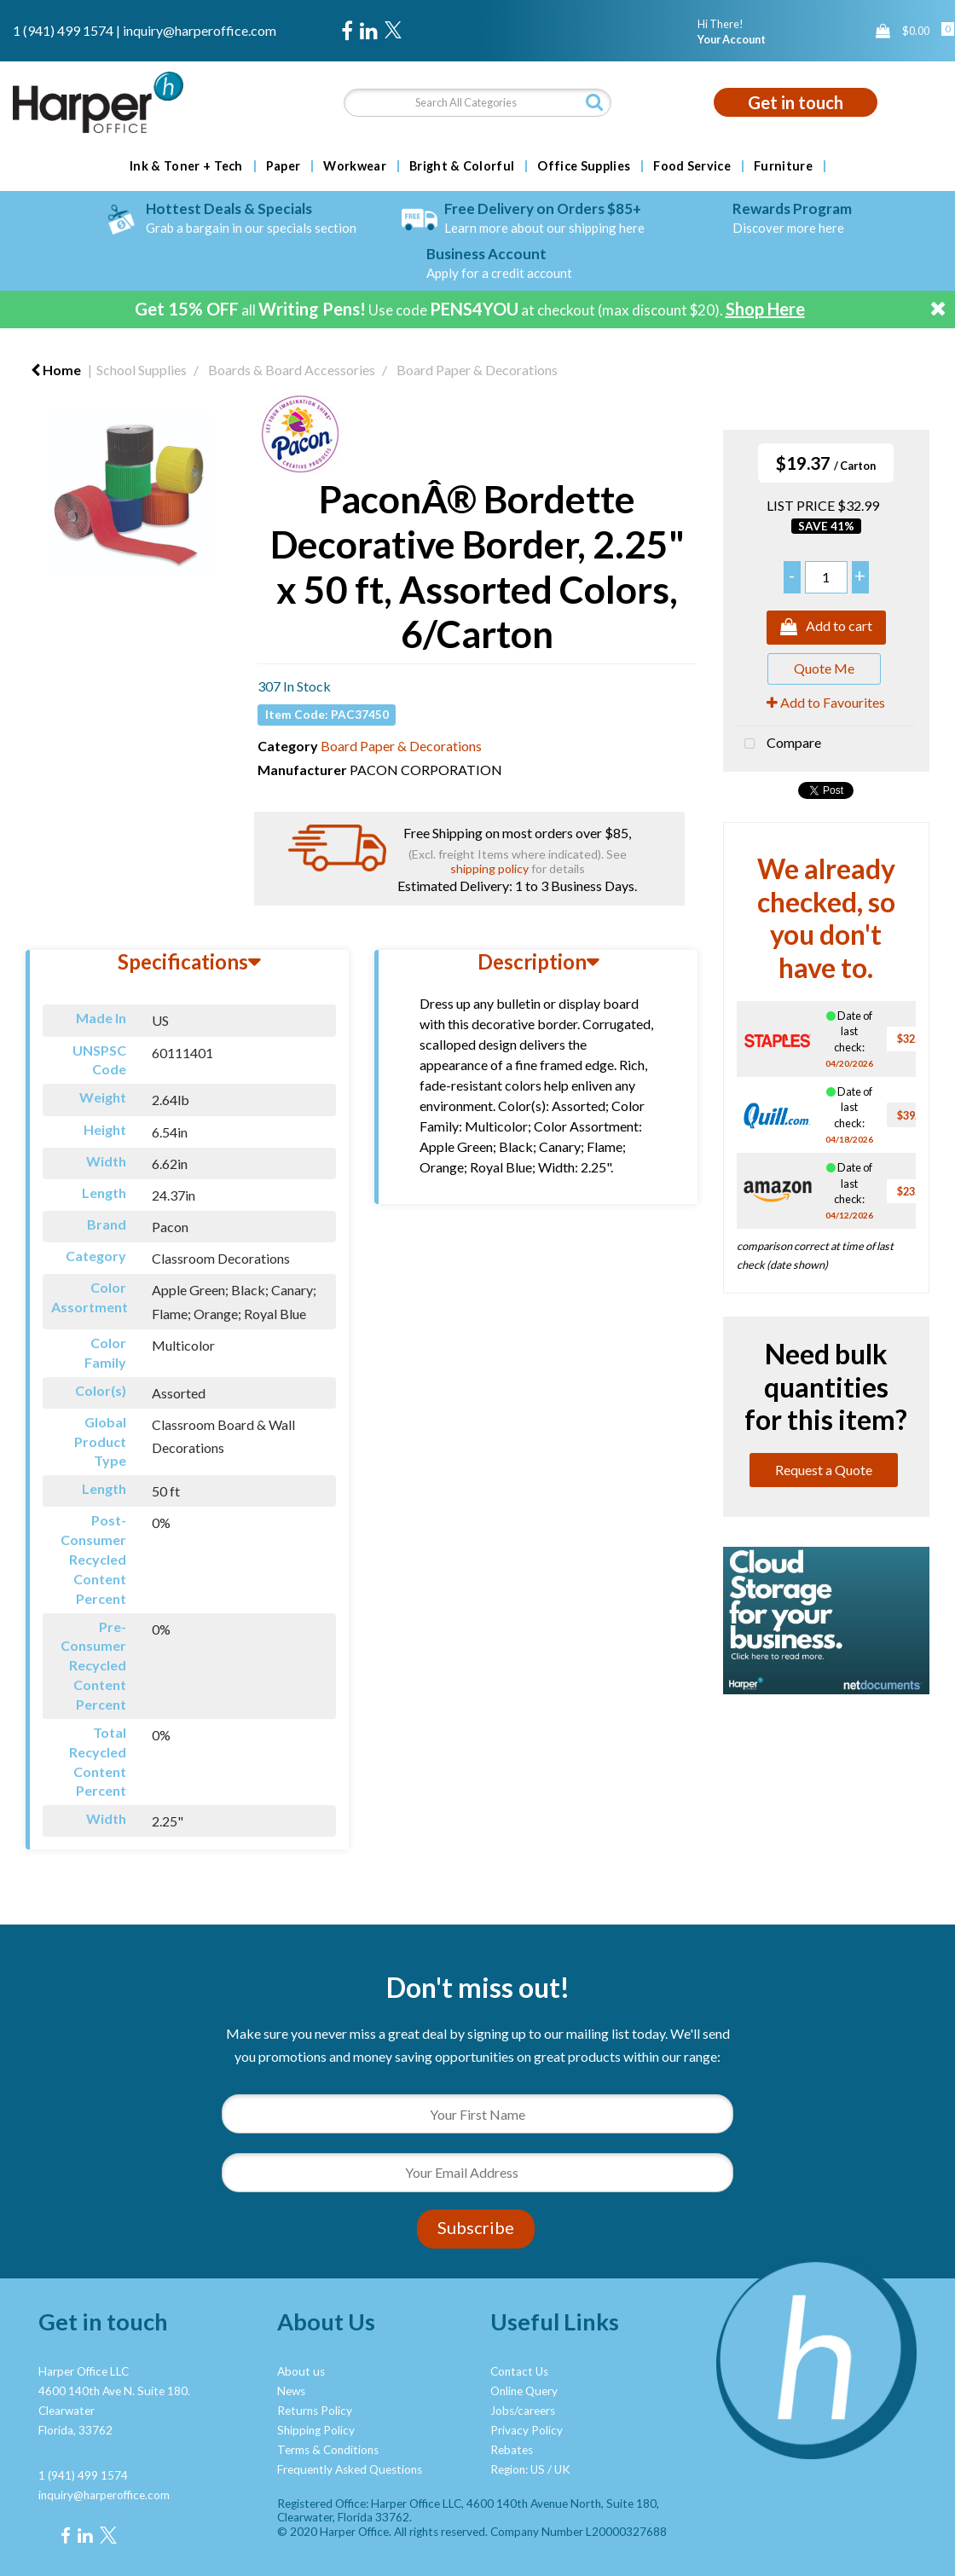 The width and height of the screenshot is (955, 2576). I want to click on Add to Favourites, so click(826, 702).